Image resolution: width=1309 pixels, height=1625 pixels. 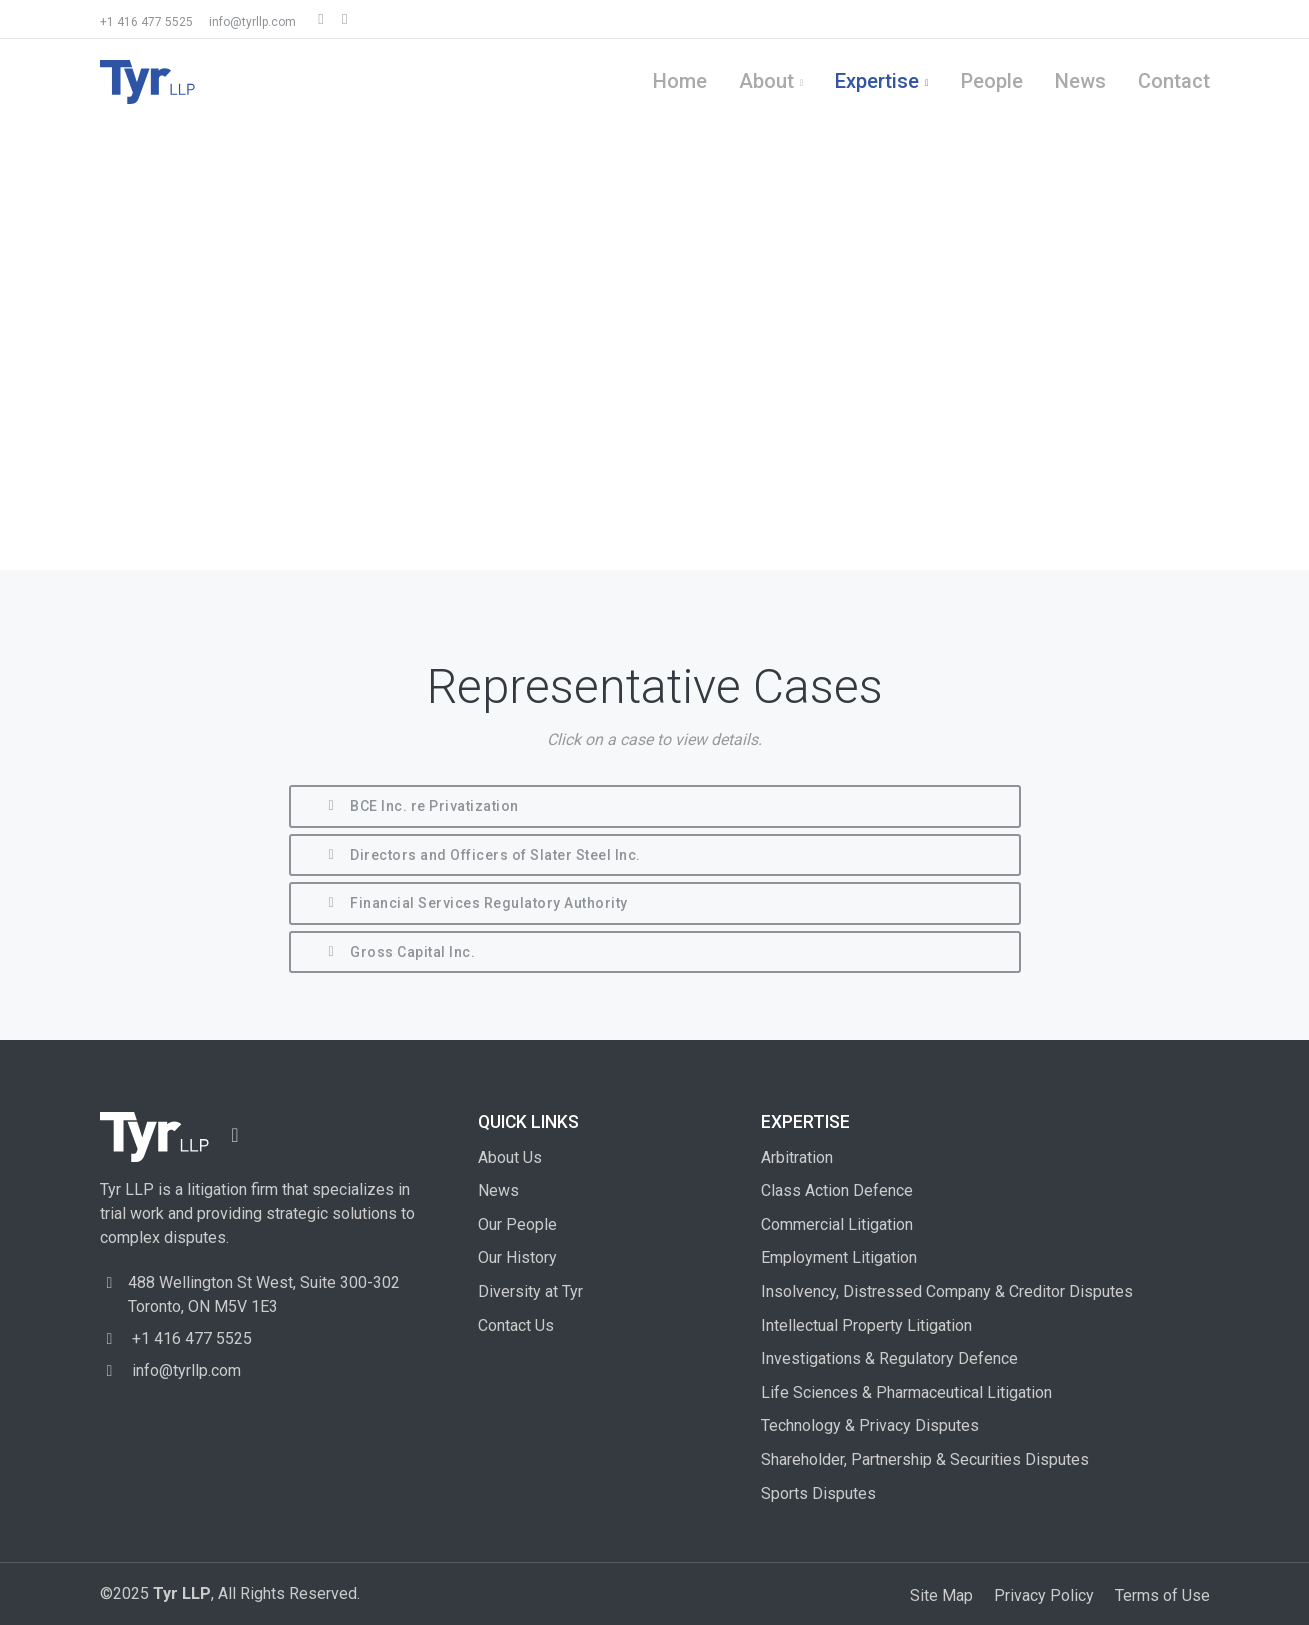 What do you see at coordinates (1162, 1595) in the screenshot?
I see `Terms of Use` at bounding box center [1162, 1595].